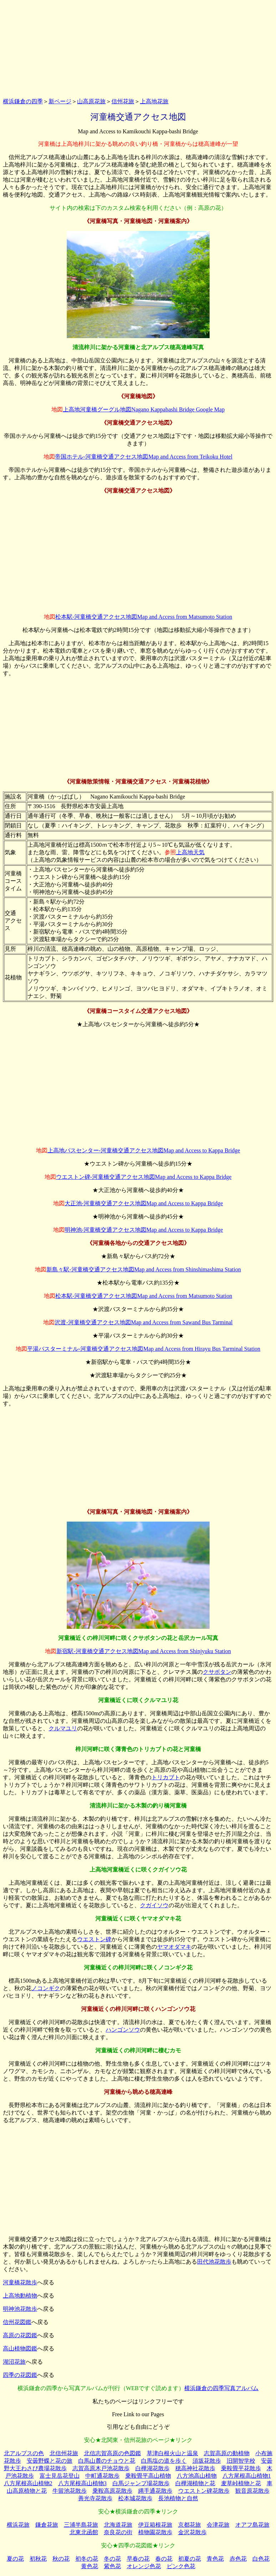 The image size is (276, 2576). Describe the element at coordinates (20, 2335) in the screenshot. I see `高原の花図鑑` at that location.